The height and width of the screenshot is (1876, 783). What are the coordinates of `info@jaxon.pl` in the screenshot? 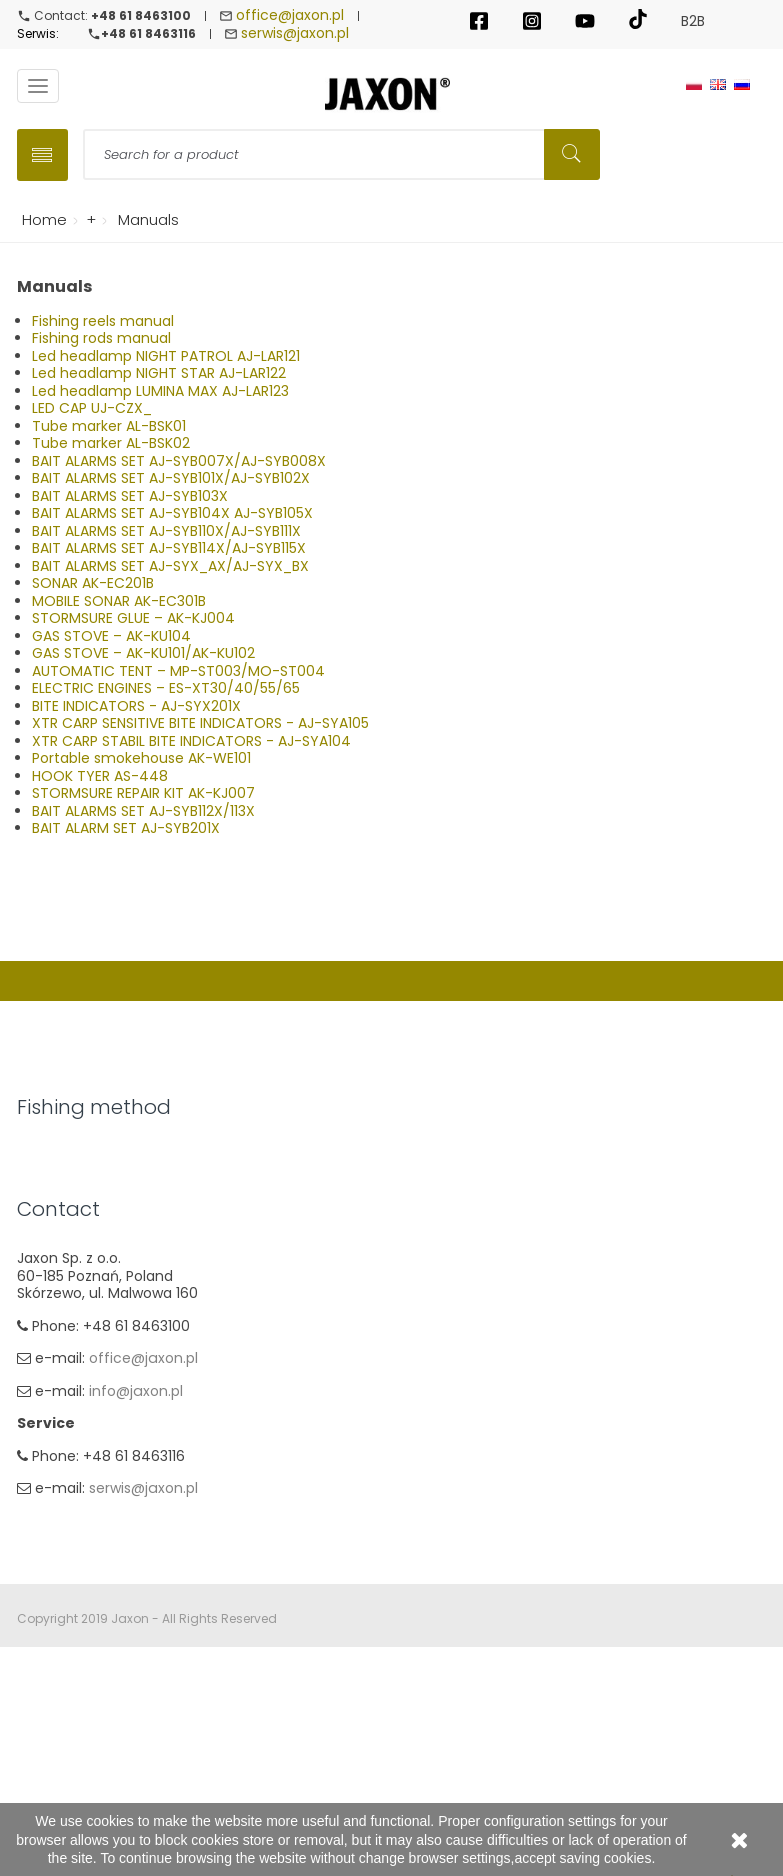 It's located at (135, 1619).